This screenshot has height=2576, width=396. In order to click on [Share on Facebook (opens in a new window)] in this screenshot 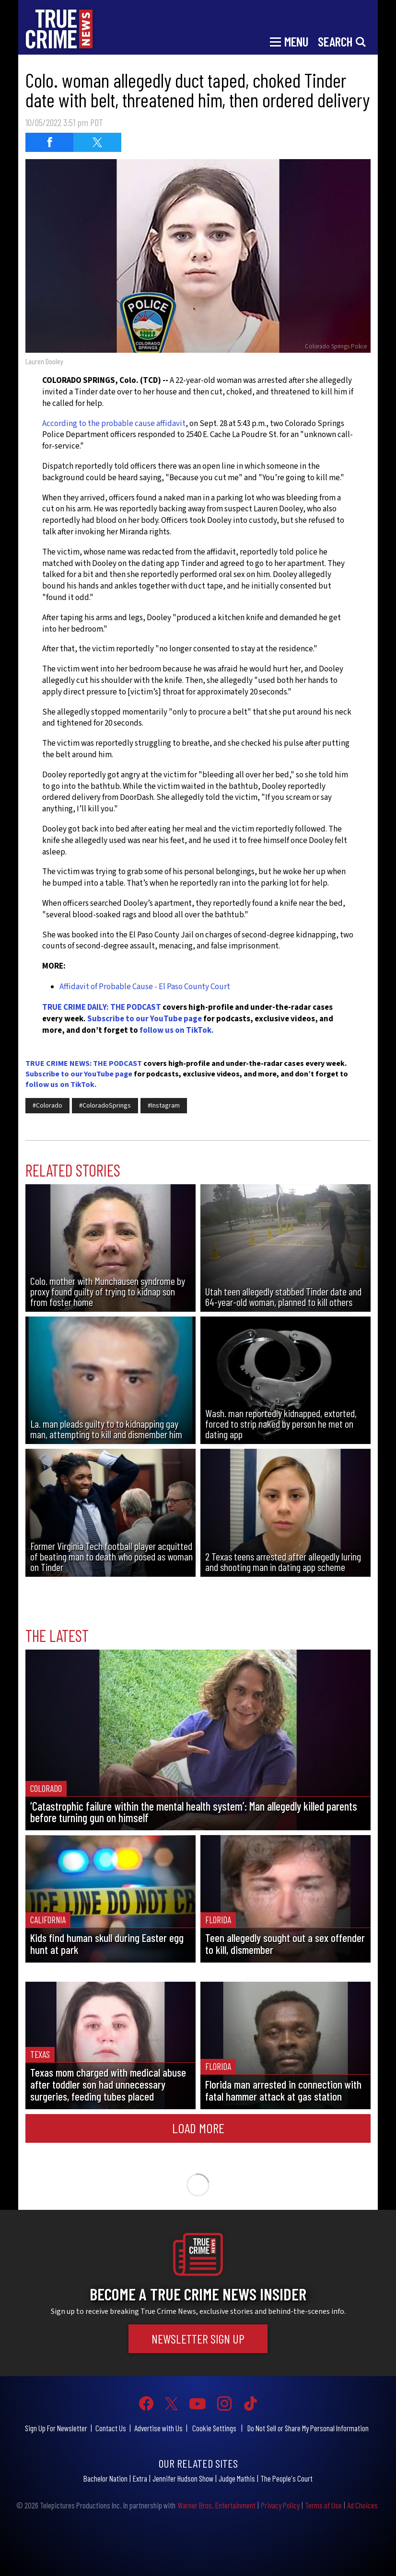, I will do `click(49, 142)`.